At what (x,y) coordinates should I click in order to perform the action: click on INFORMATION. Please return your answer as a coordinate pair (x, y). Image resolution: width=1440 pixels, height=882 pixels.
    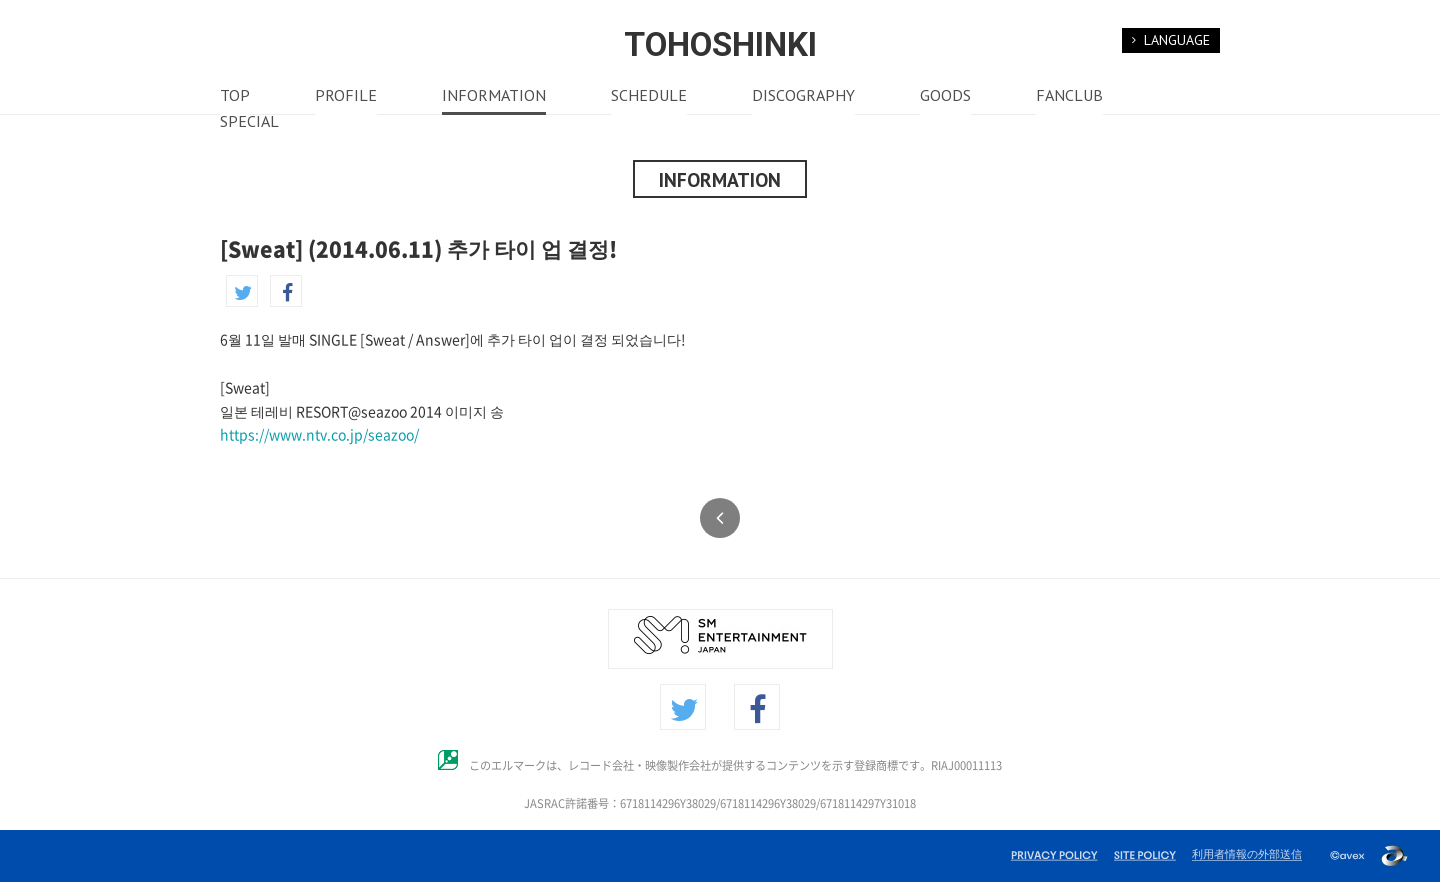
    Looking at the image, I should click on (494, 97).